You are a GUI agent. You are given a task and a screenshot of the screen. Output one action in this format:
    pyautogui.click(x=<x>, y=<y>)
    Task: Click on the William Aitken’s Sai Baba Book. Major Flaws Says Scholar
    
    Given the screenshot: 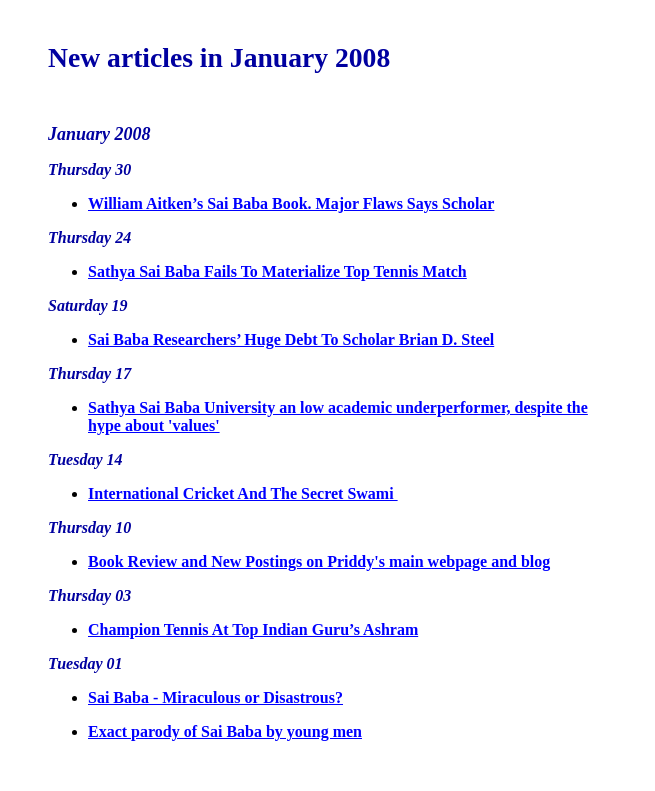 What is the action you would take?
    pyautogui.click(x=291, y=203)
    